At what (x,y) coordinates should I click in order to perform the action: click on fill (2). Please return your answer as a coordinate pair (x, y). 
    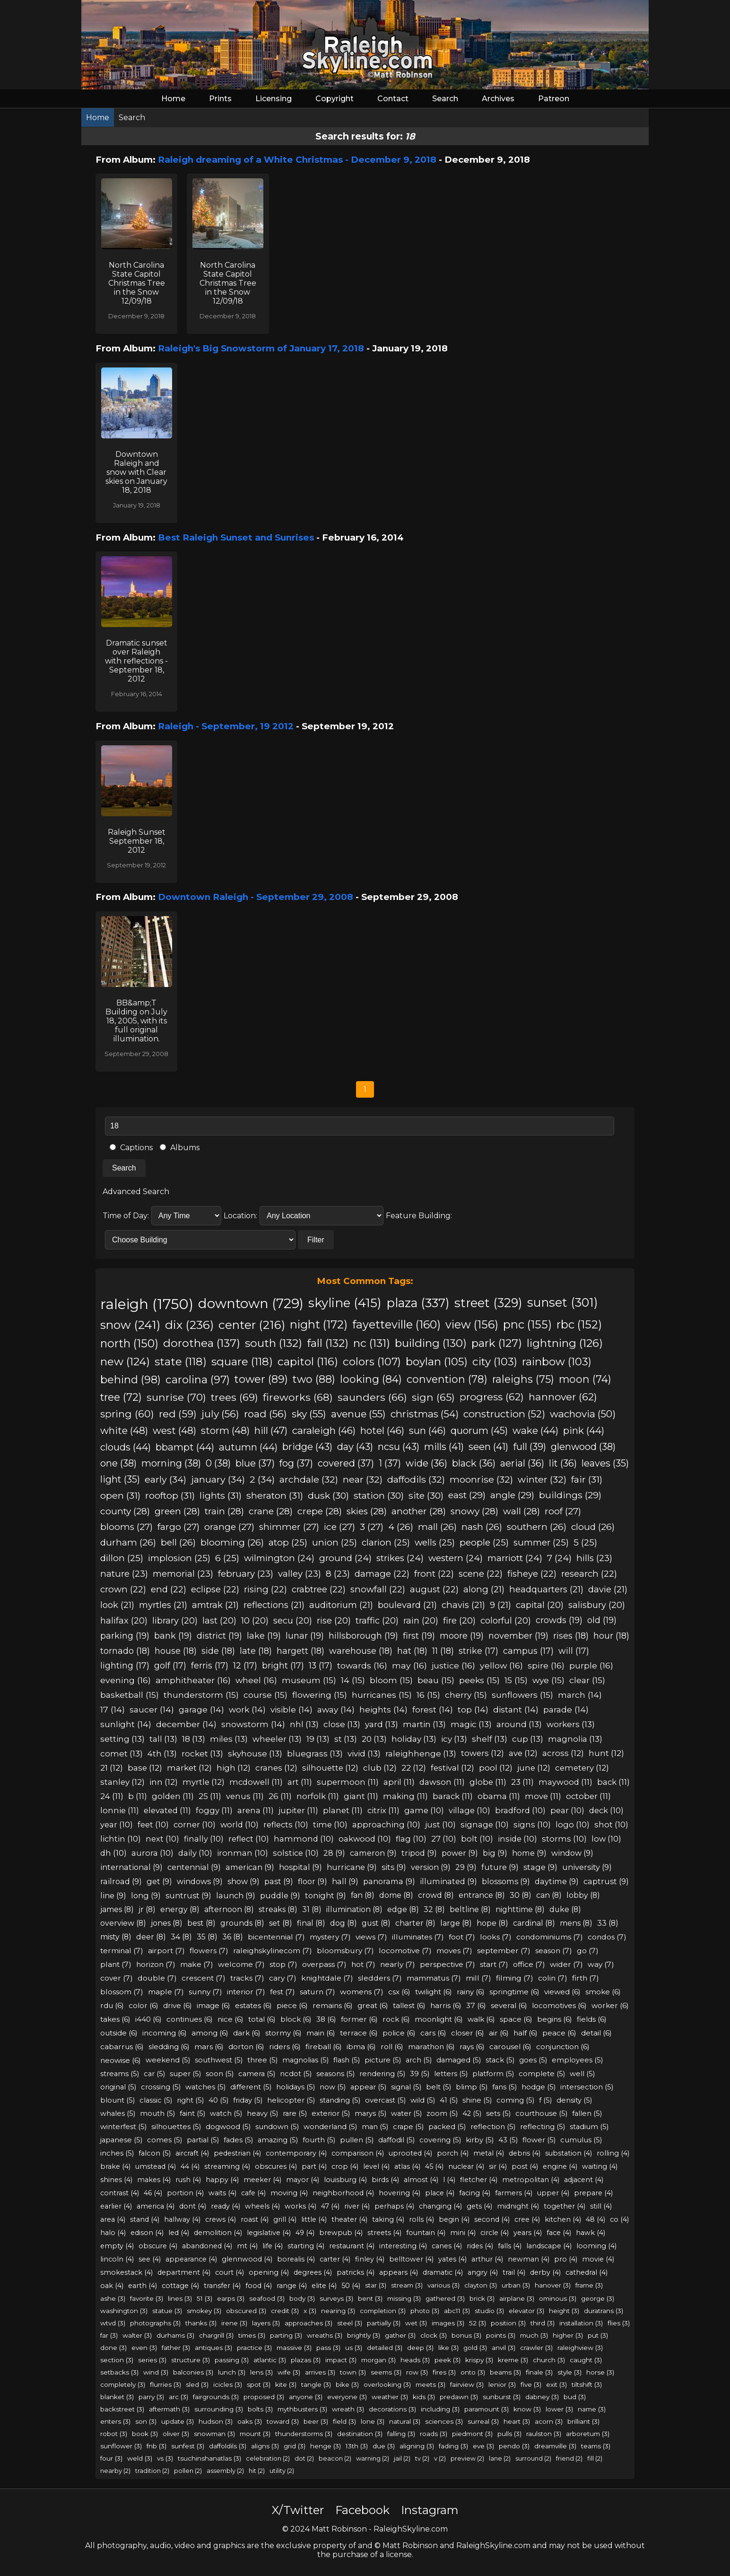
    Looking at the image, I should click on (594, 2458).